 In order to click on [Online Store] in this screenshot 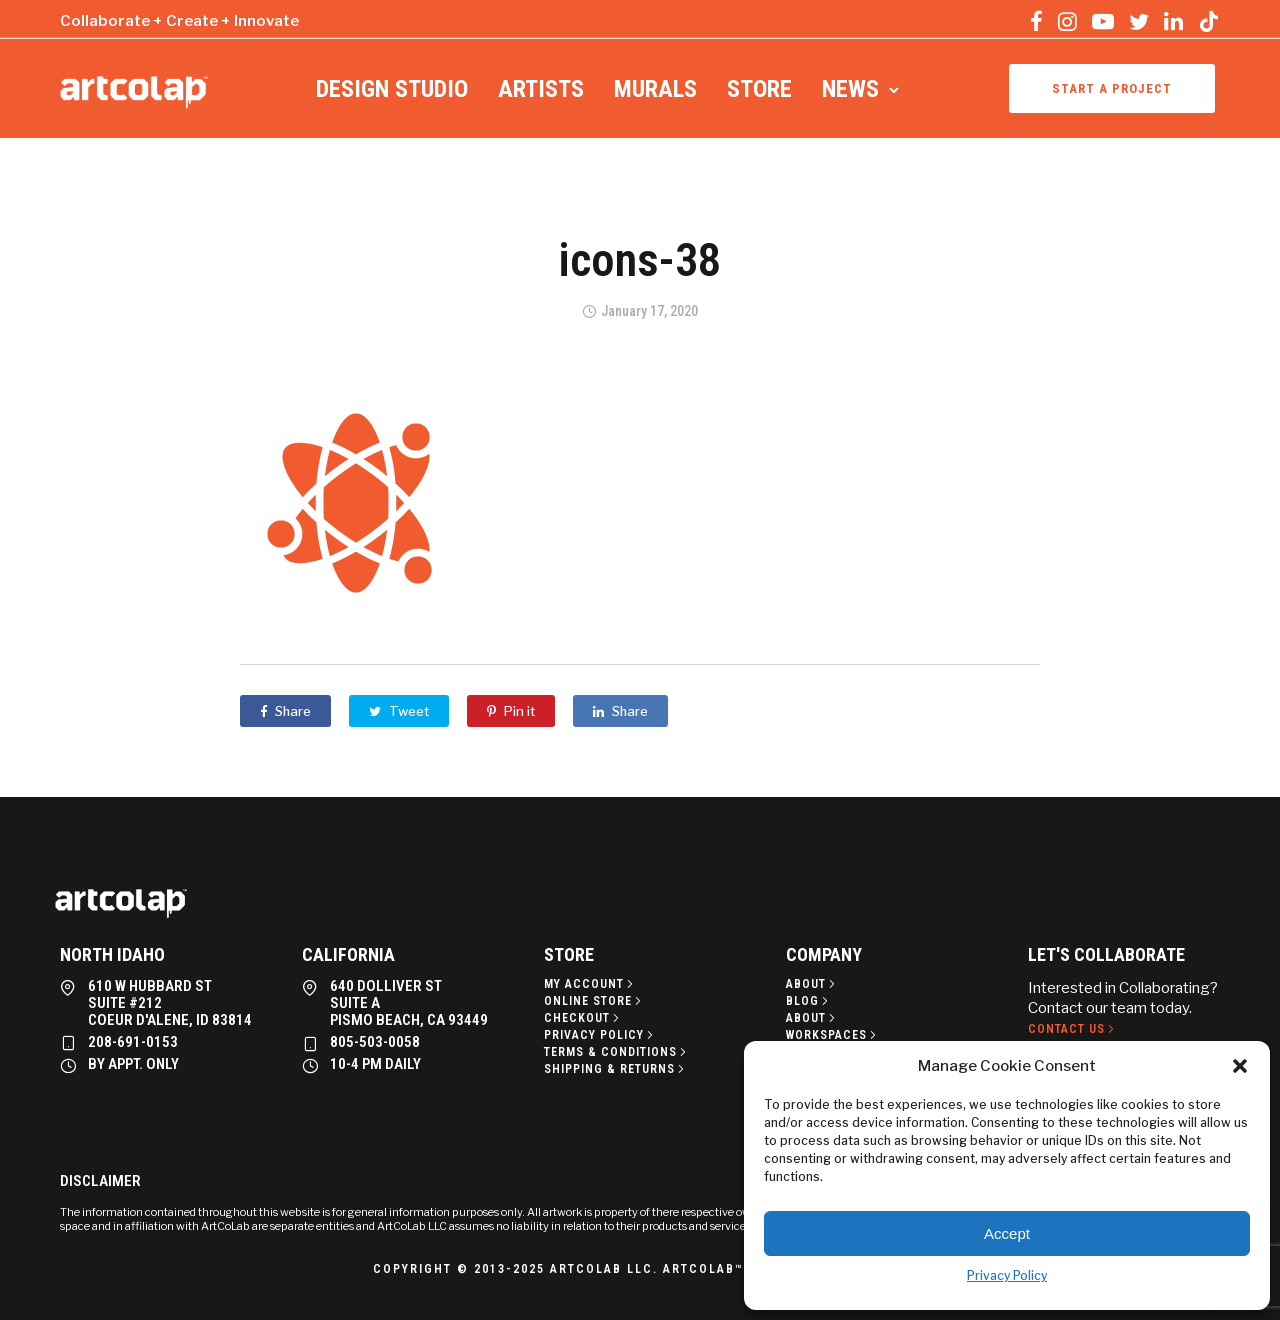, I will do `click(594, 1001)`.